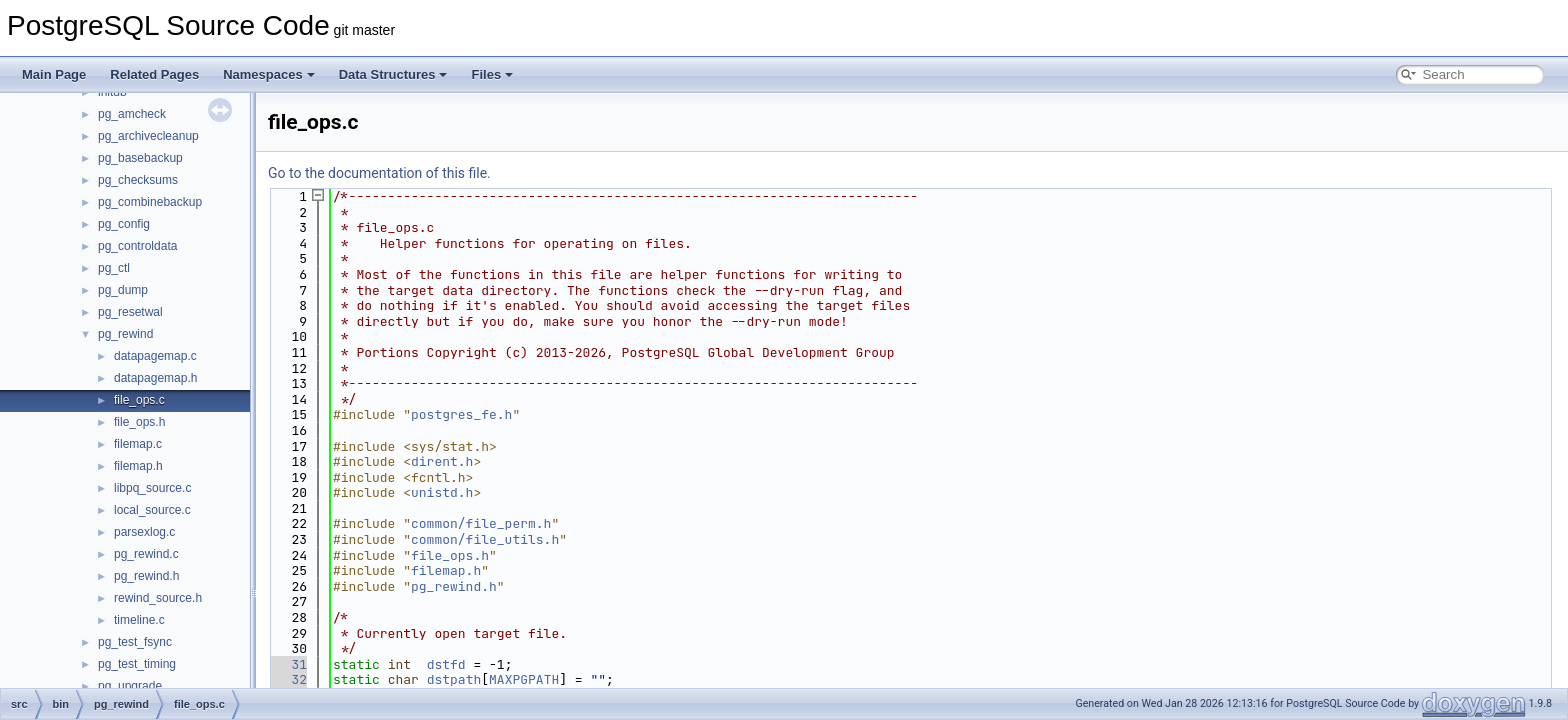  What do you see at coordinates (442, 461) in the screenshot?
I see `dirent.h` at bounding box center [442, 461].